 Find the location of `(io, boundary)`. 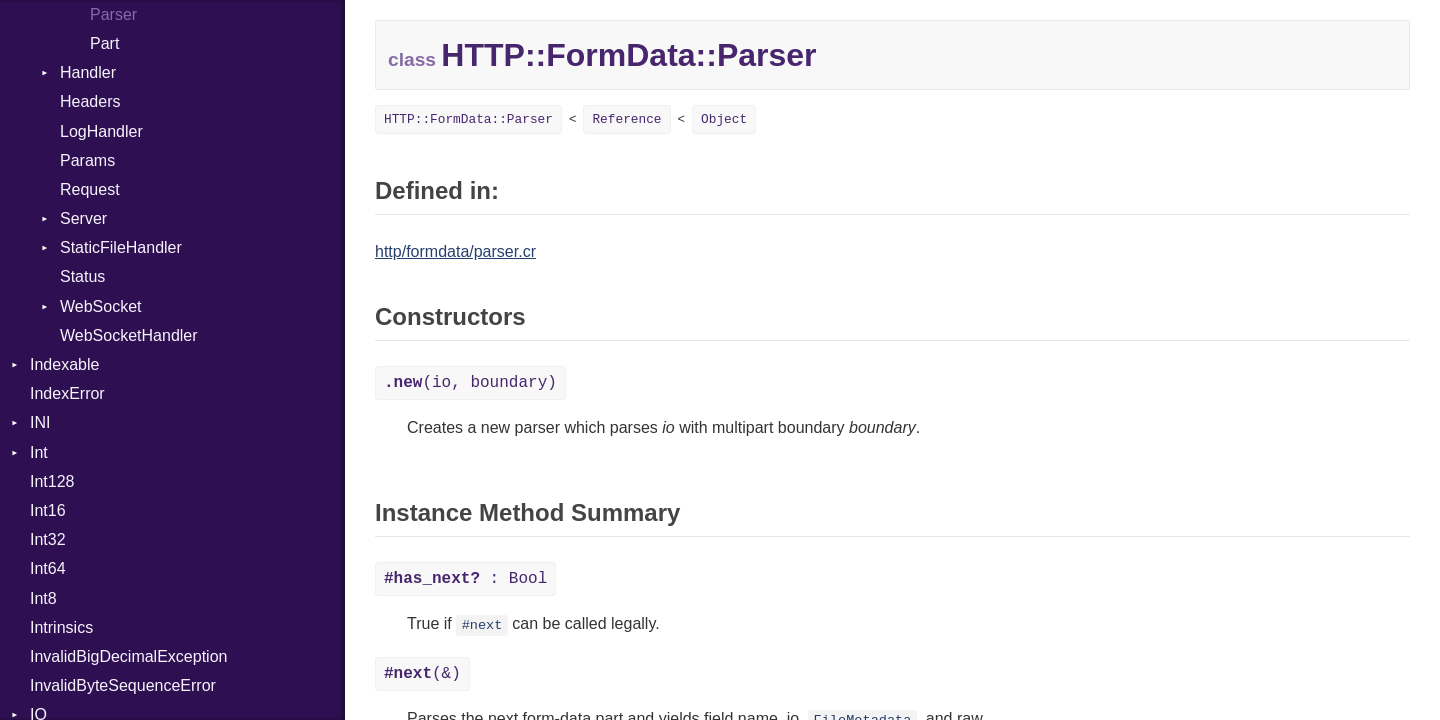

(io, boundary) is located at coordinates (470, 383).